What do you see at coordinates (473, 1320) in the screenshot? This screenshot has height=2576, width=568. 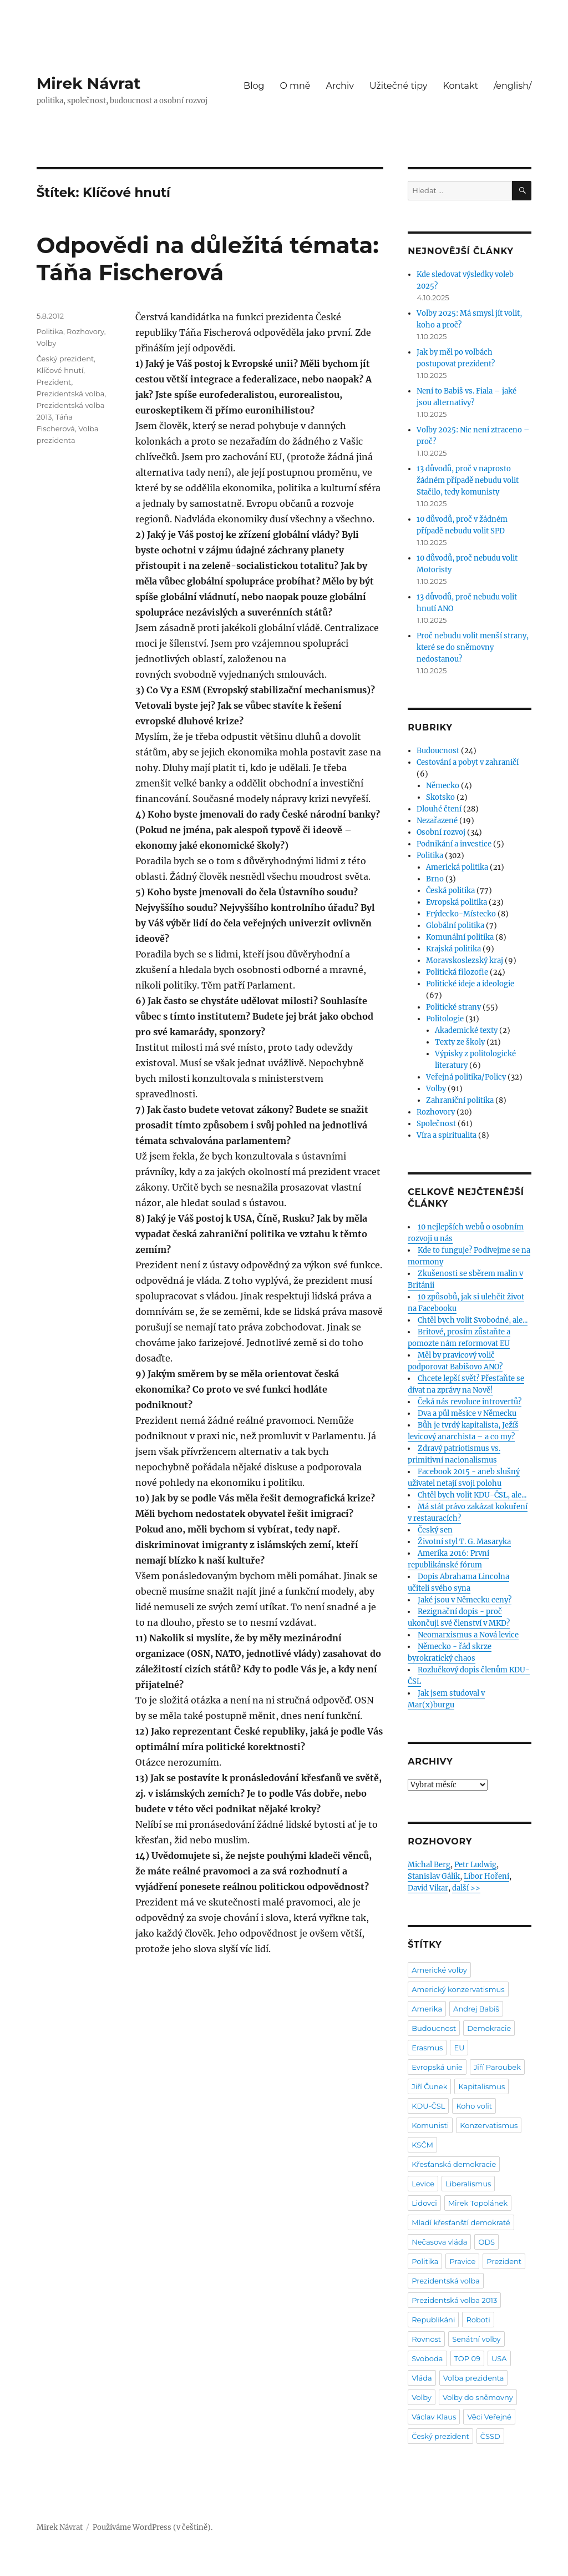 I see `Chtěl bych volit Svobodné, ale...` at bounding box center [473, 1320].